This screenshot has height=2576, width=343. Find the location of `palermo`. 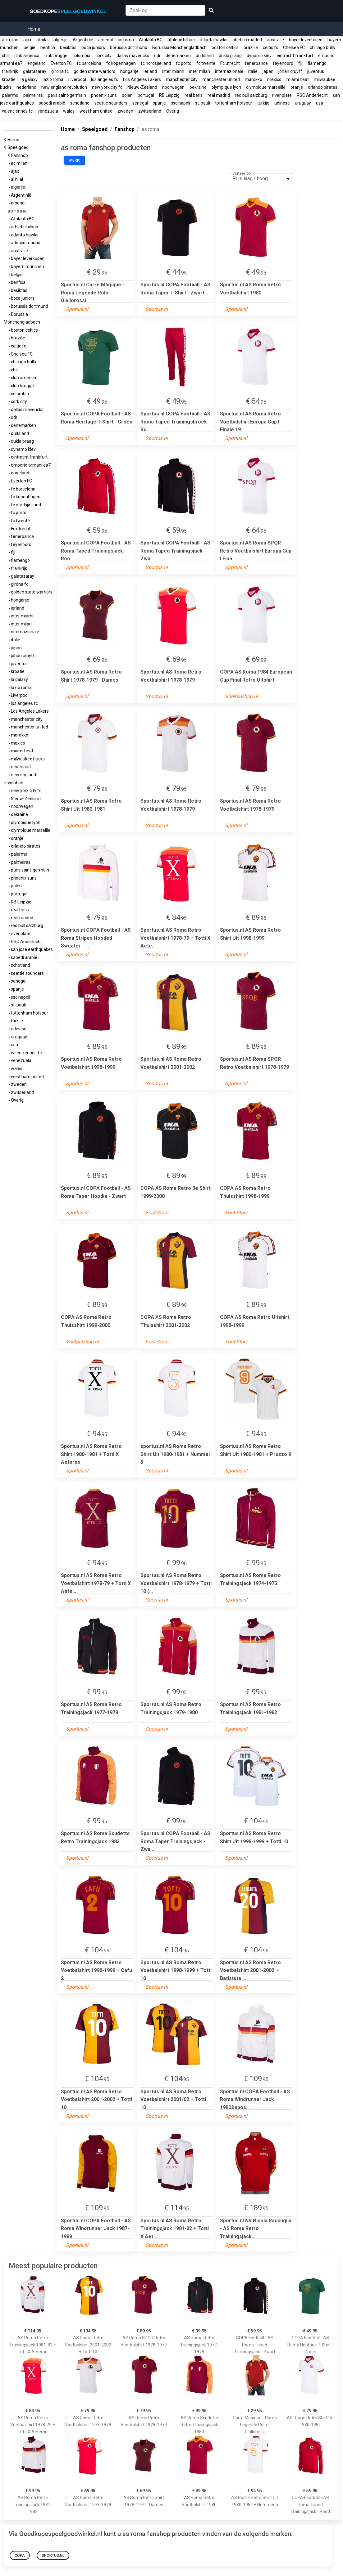

palermo is located at coordinates (10, 95).